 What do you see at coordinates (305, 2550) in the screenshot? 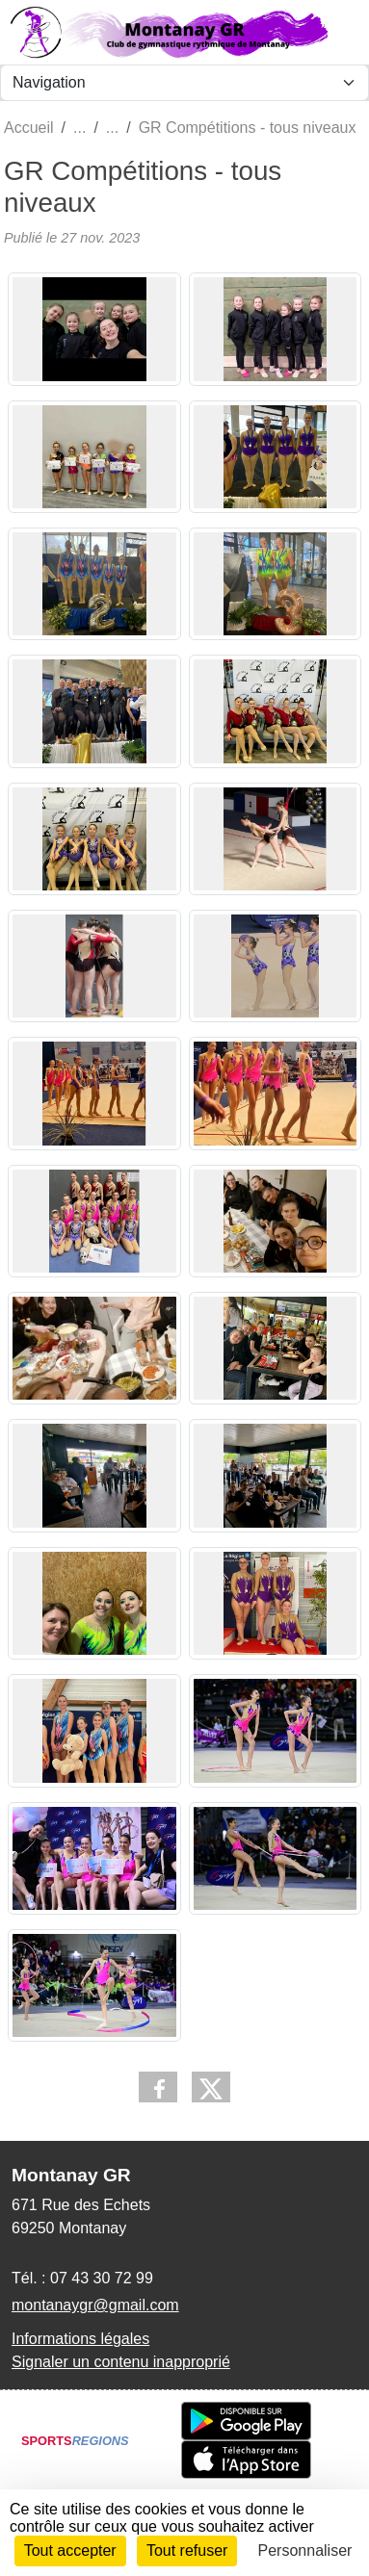
I see `Personnaliser [Personnaliser (fenêtre modale)]` at bounding box center [305, 2550].